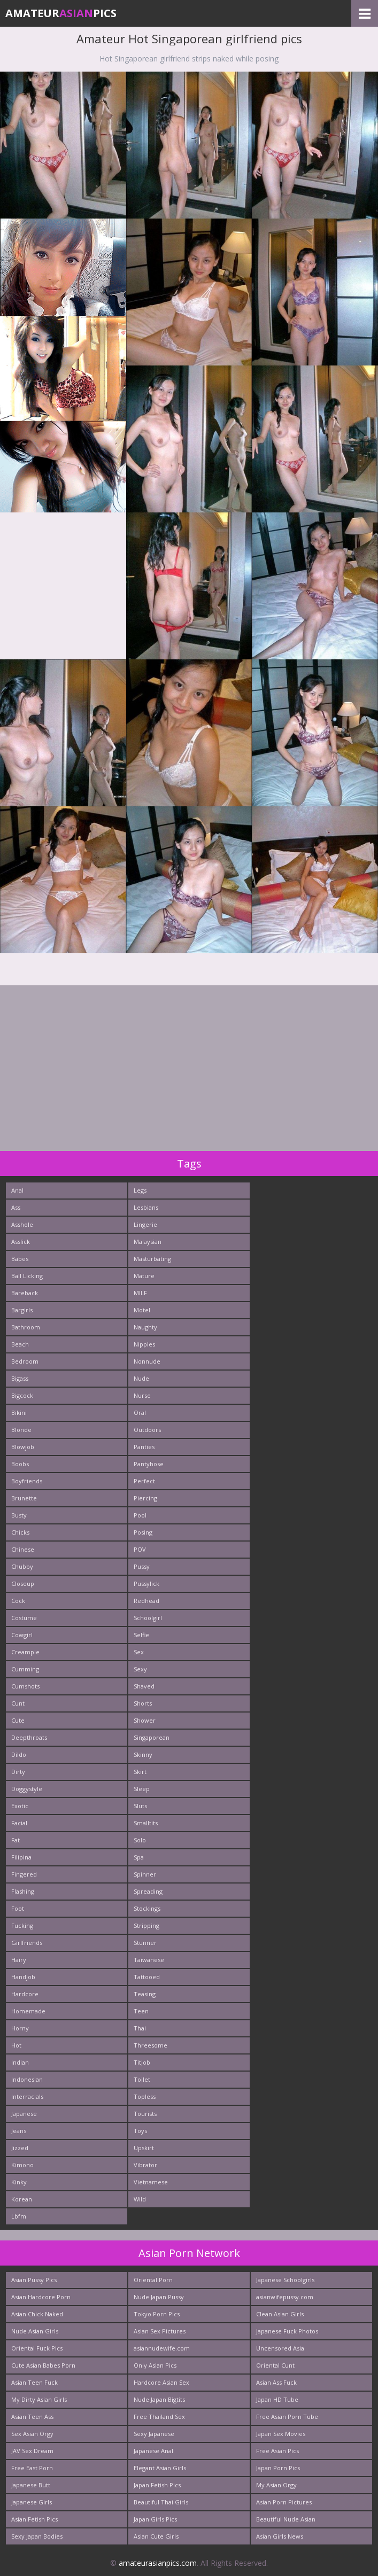  What do you see at coordinates (145, 1720) in the screenshot?
I see `Shower` at bounding box center [145, 1720].